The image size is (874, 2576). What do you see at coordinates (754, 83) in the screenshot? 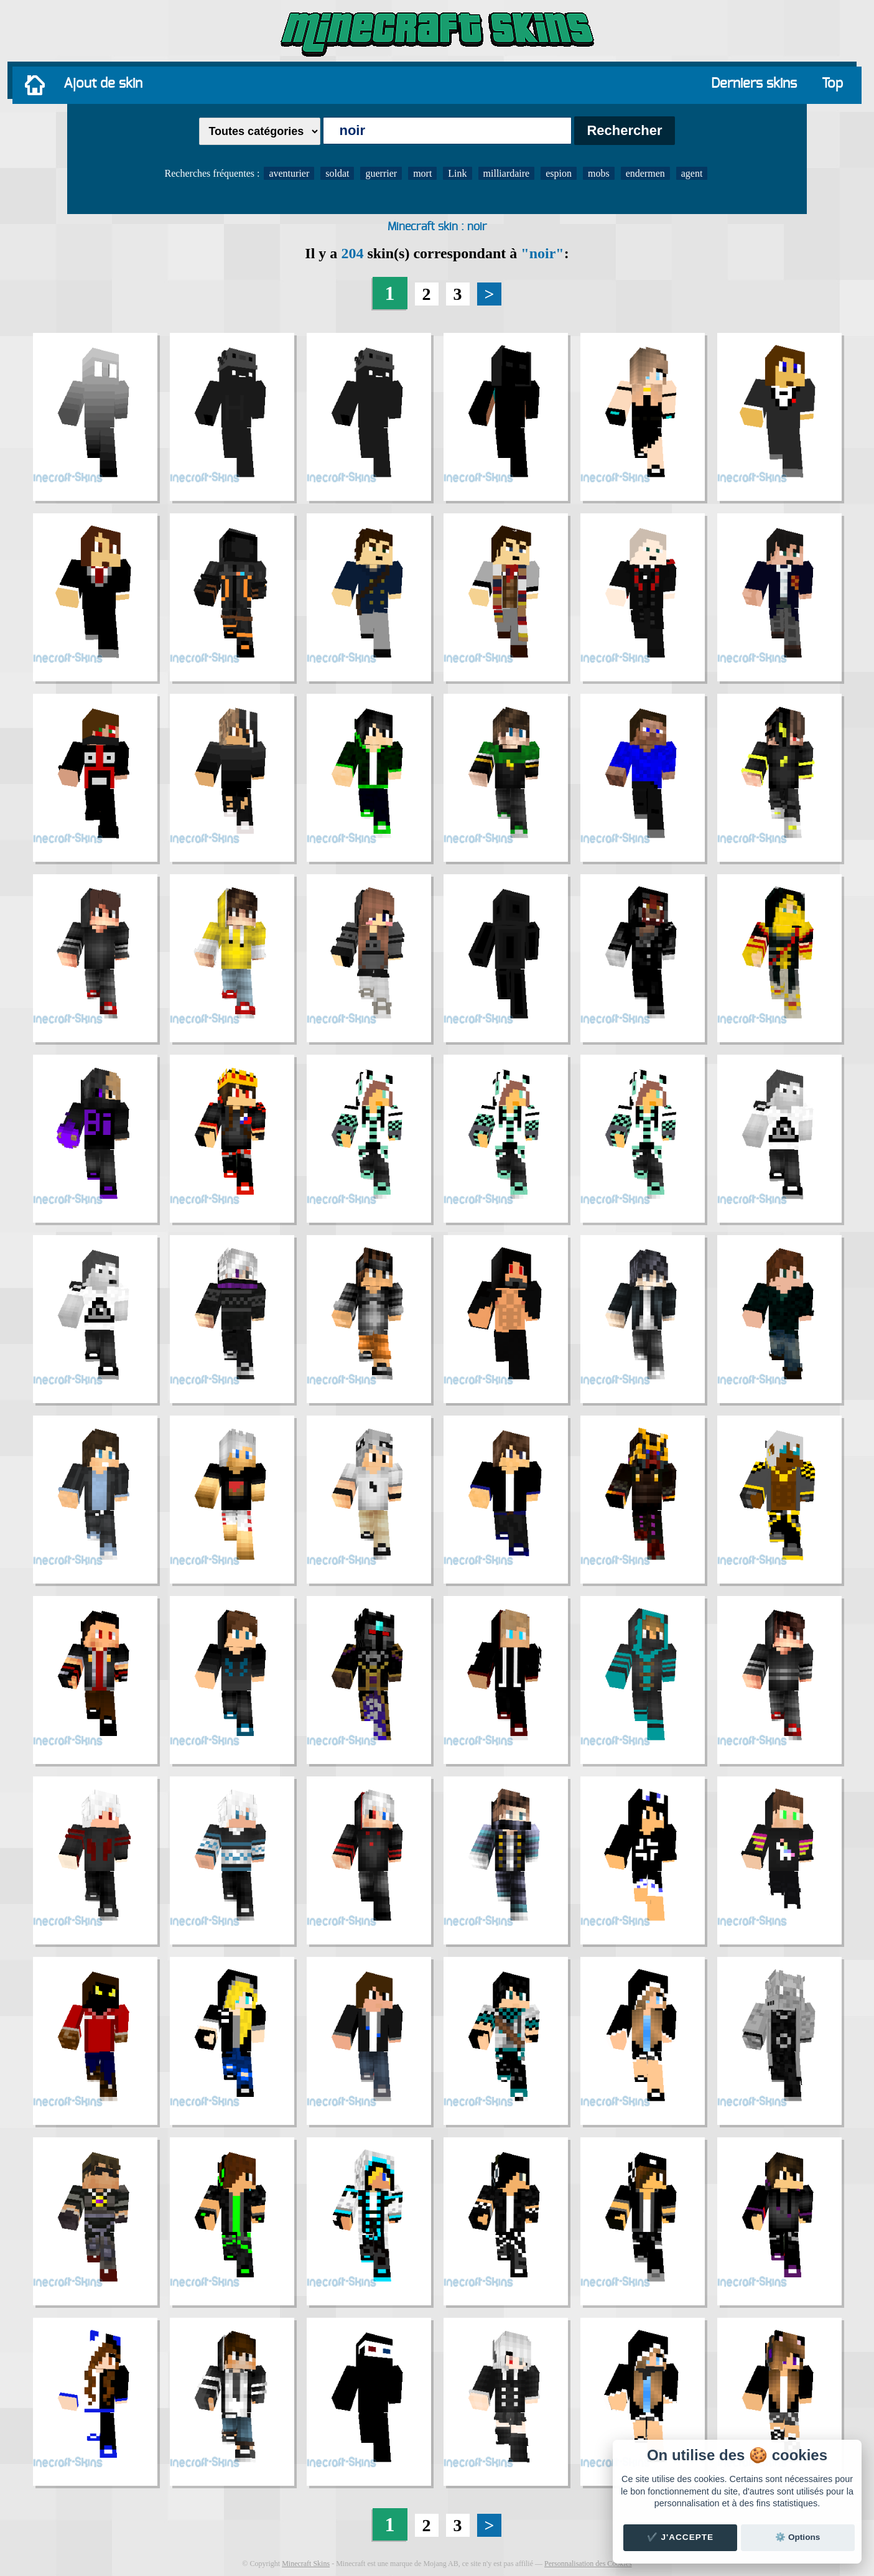
I see `Derniers skins` at bounding box center [754, 83].